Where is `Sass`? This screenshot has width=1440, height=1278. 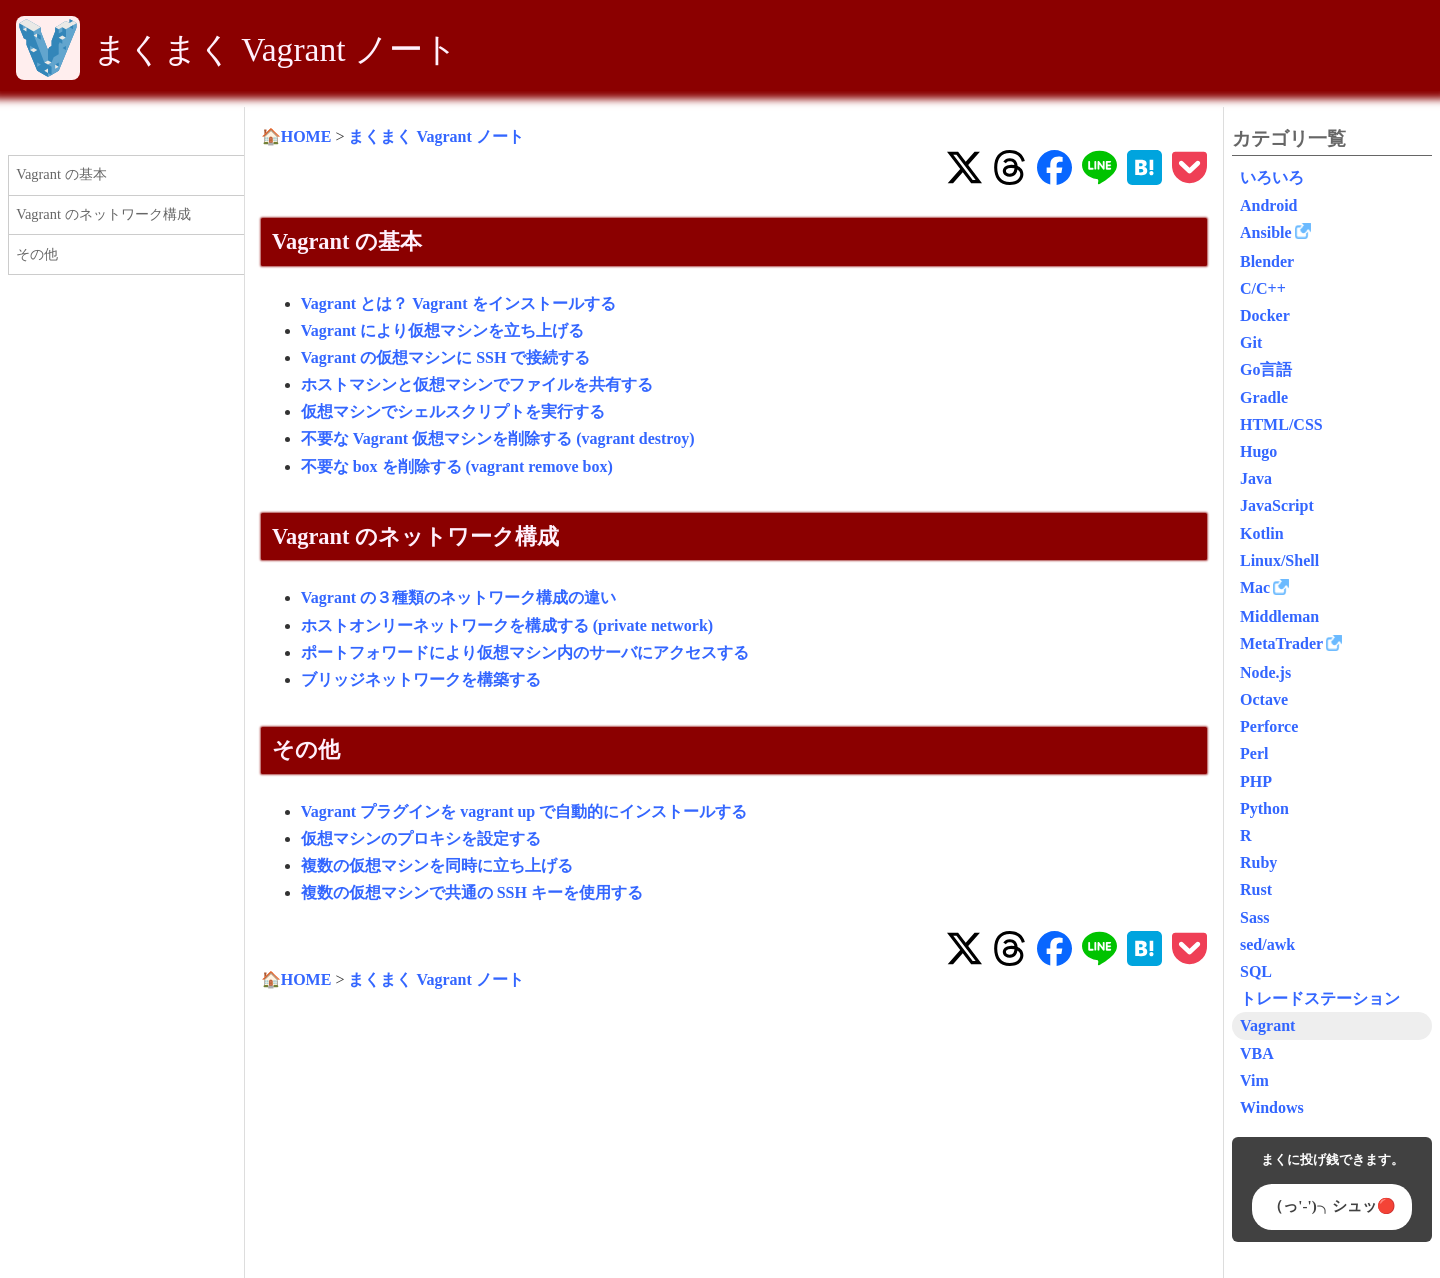 Sass is located at coordinates (1254, 917).